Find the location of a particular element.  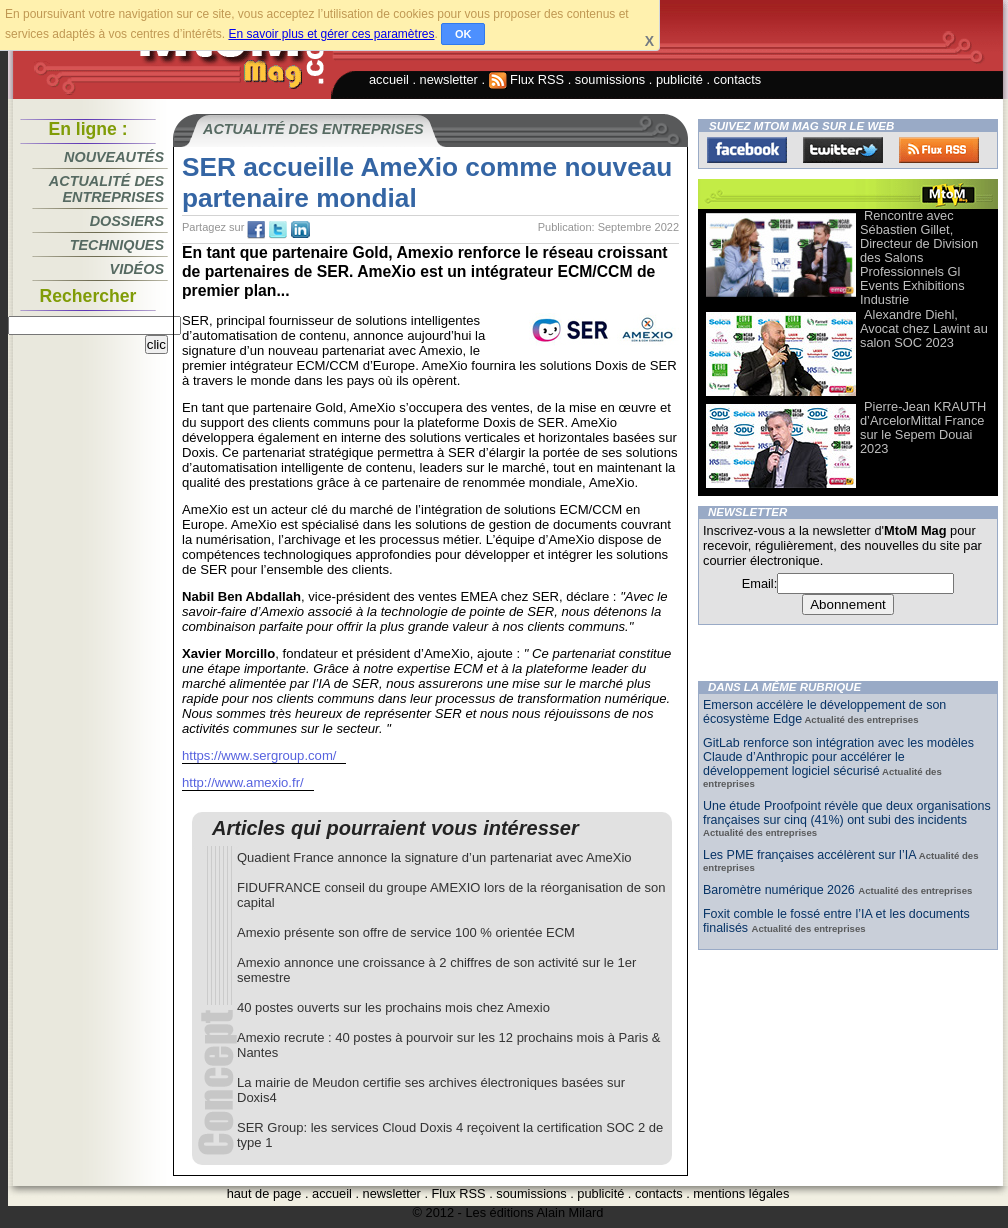

Baromètre numérique 2026 is located at coordinates (780, 890).